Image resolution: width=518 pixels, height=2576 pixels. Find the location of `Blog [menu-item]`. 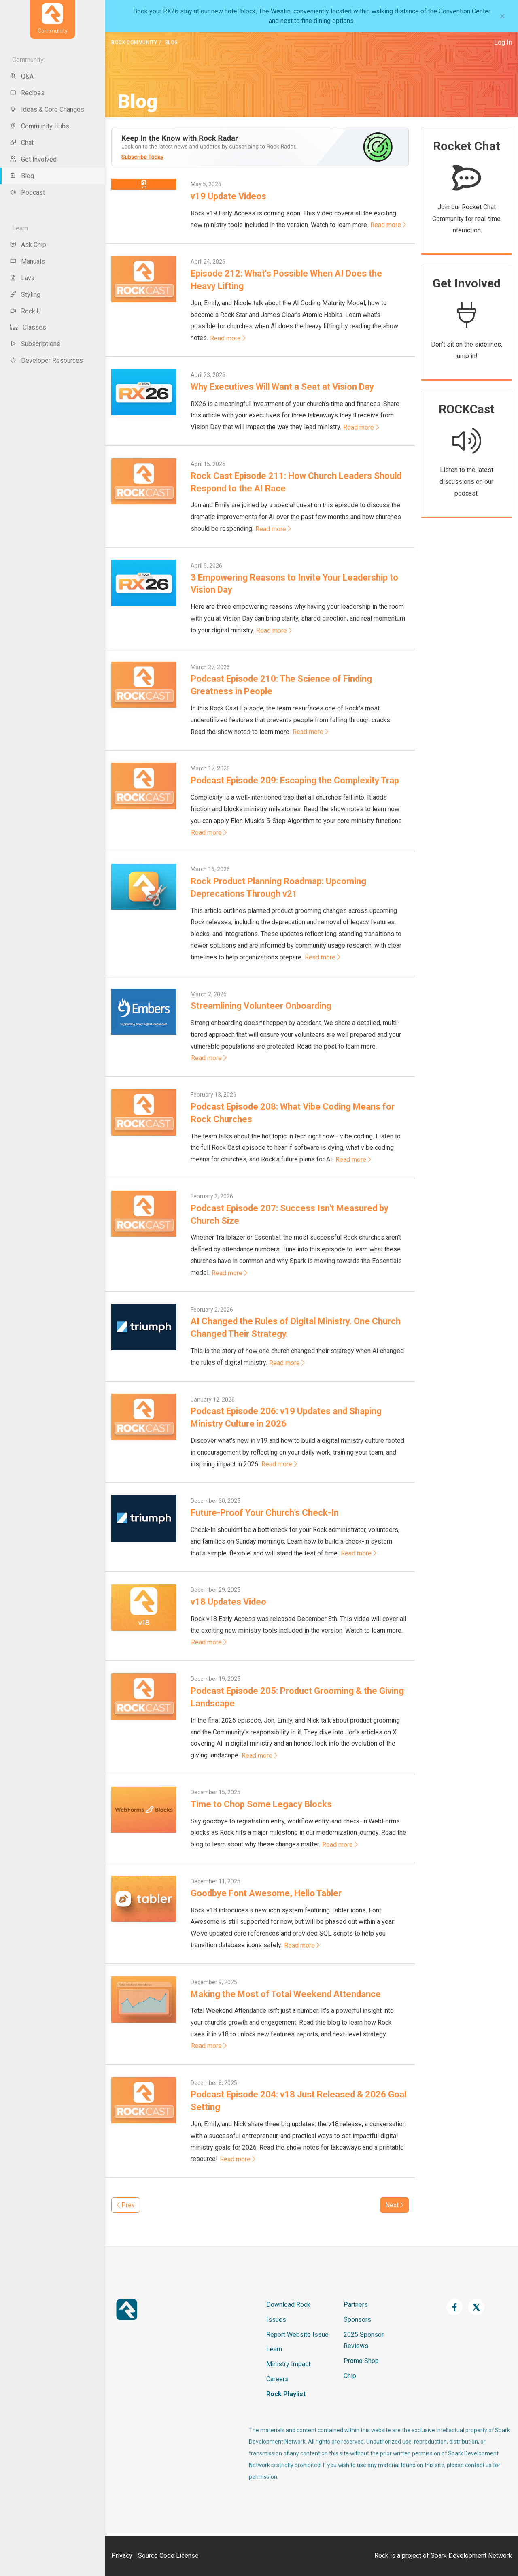

Blog [menu-item] is located at coordinates (22, 176).